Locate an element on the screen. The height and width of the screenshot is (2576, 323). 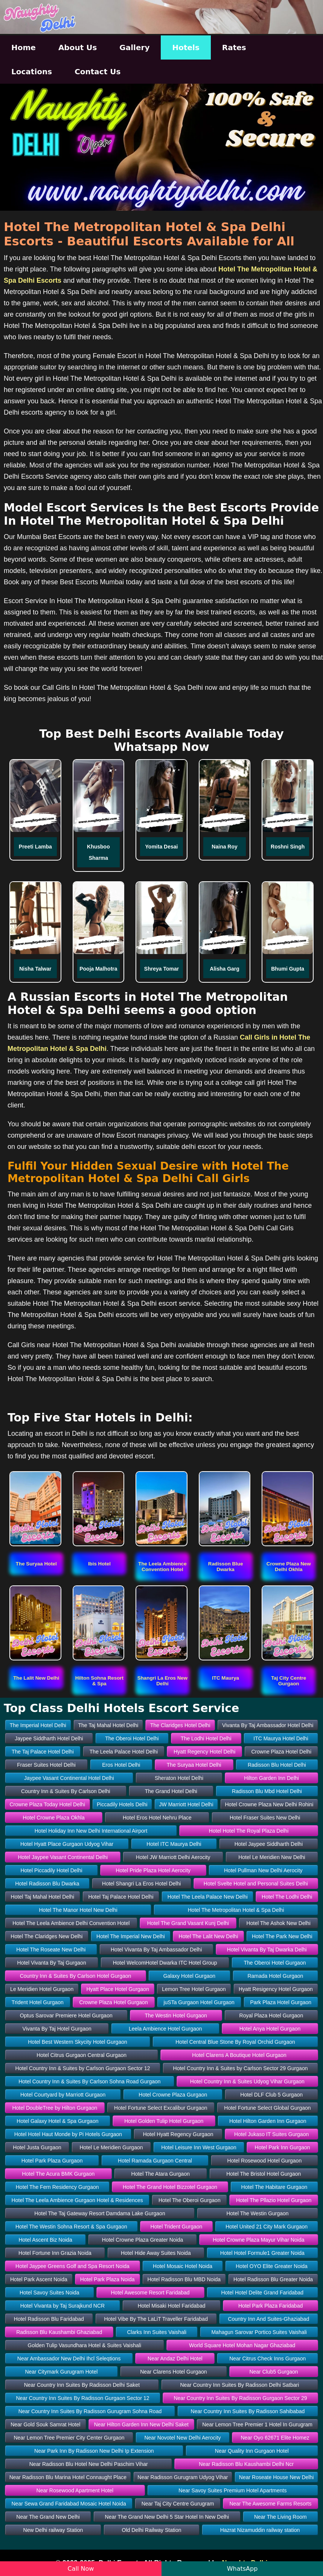
Hotel Trident Gurgaon is located at coordinates (177, 2227).